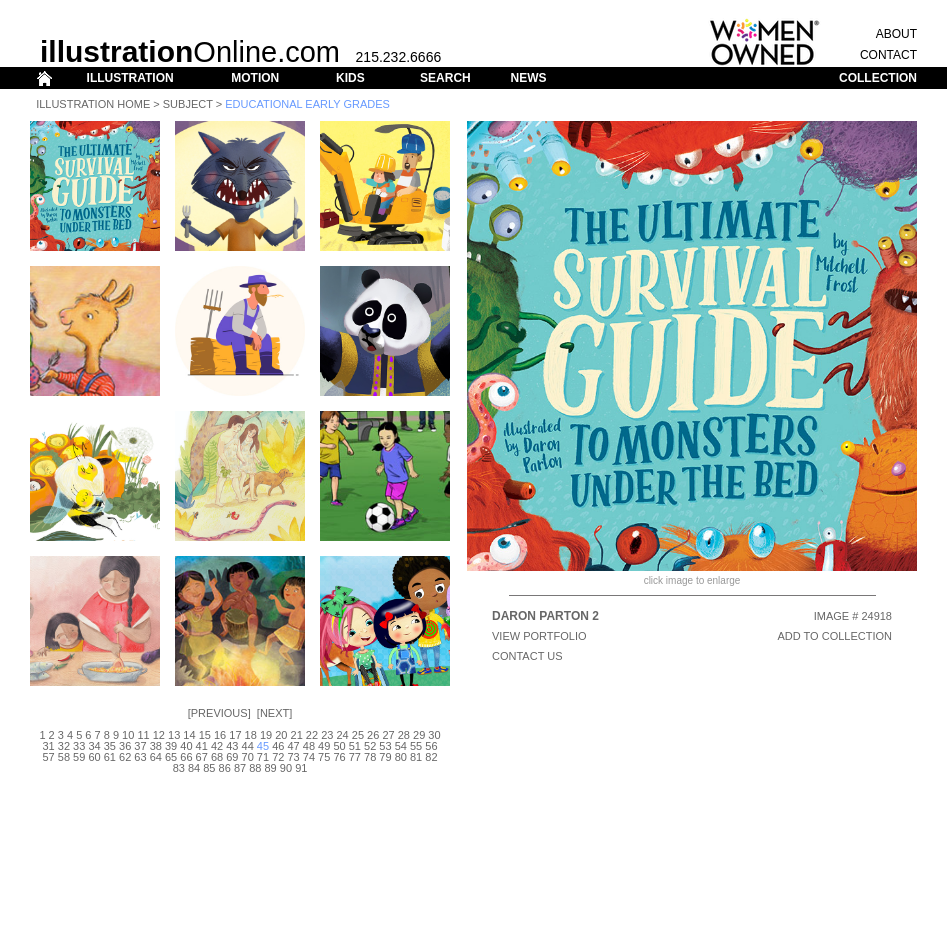  What do you see at coordinates (324, 757) in the screenshot?
I see `75` at bounding box center [324, 757].